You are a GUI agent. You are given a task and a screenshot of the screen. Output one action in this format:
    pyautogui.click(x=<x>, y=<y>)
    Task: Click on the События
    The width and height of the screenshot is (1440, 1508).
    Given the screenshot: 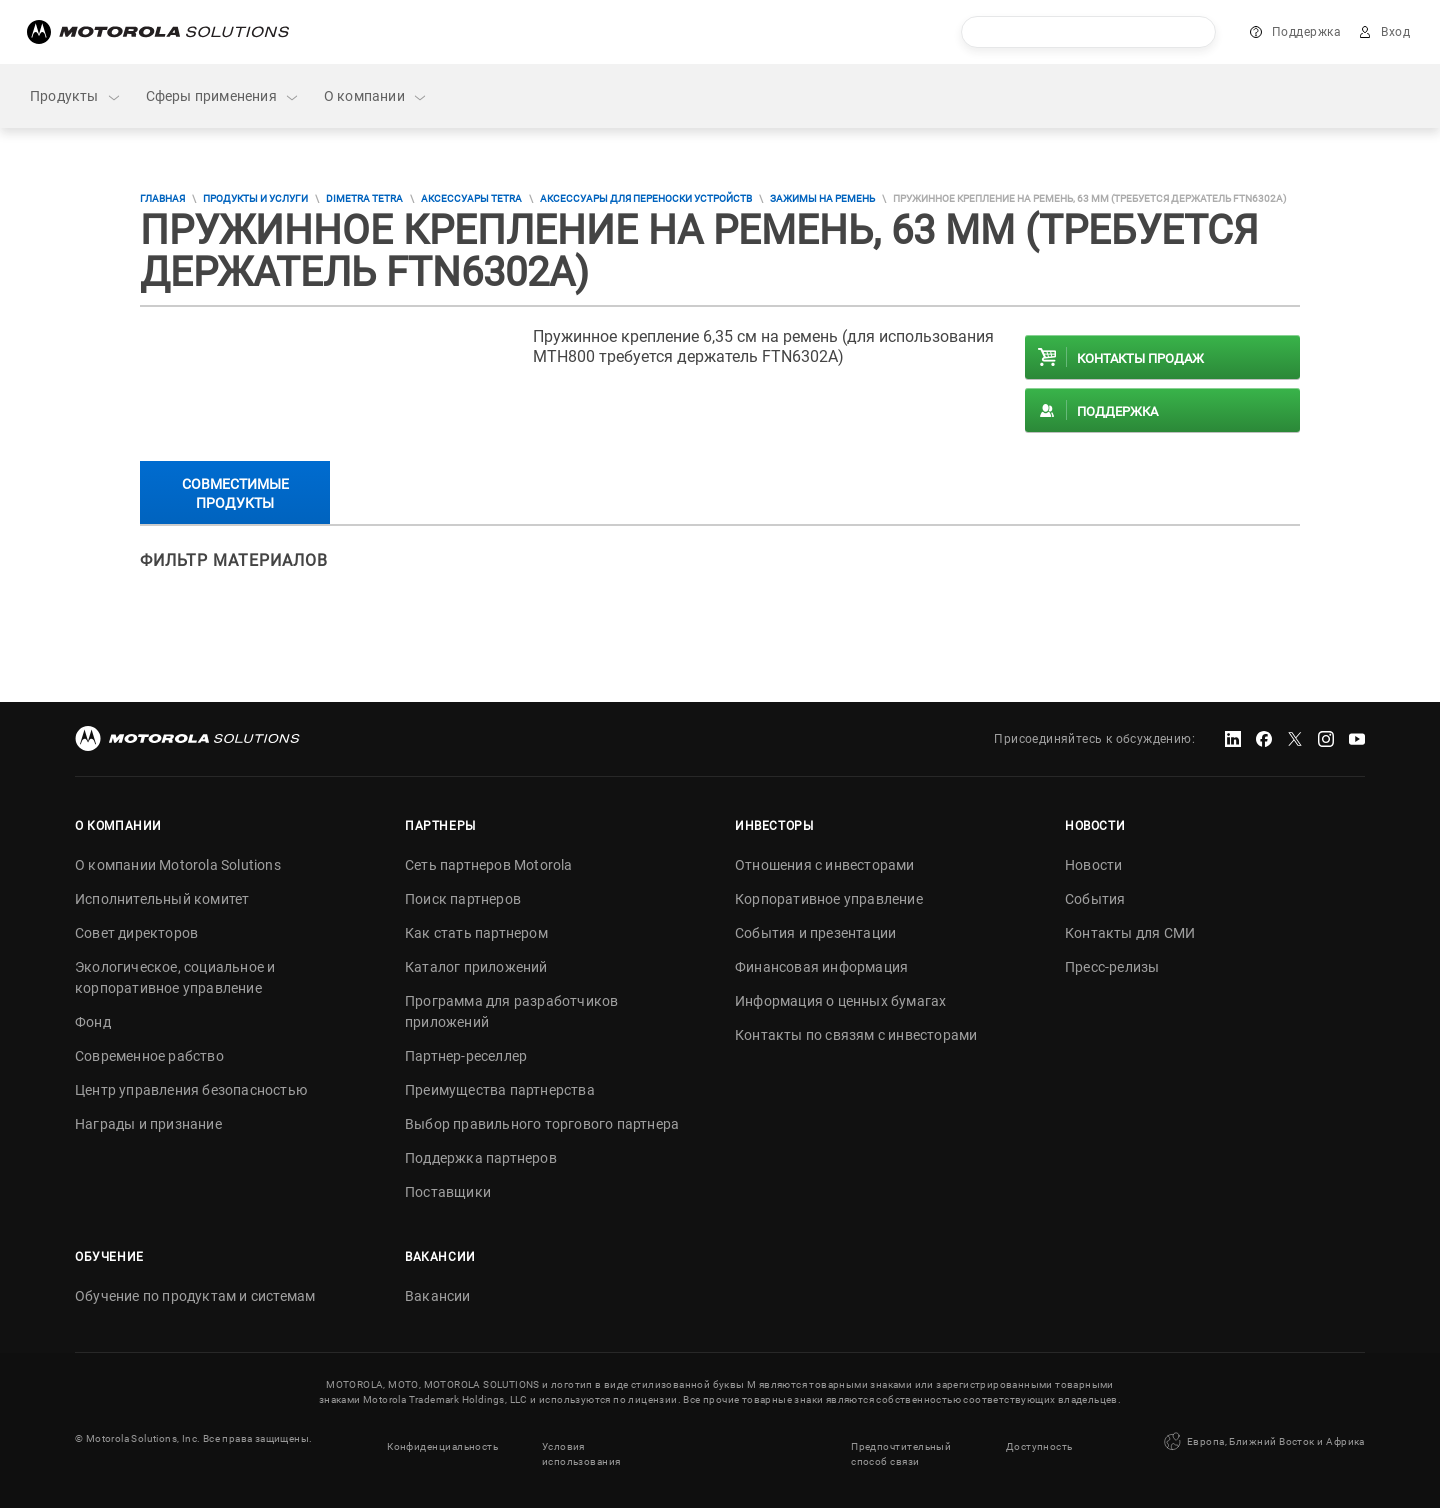 What is the action you would take?
    pyautogui.click(x=1095, y=899)
    